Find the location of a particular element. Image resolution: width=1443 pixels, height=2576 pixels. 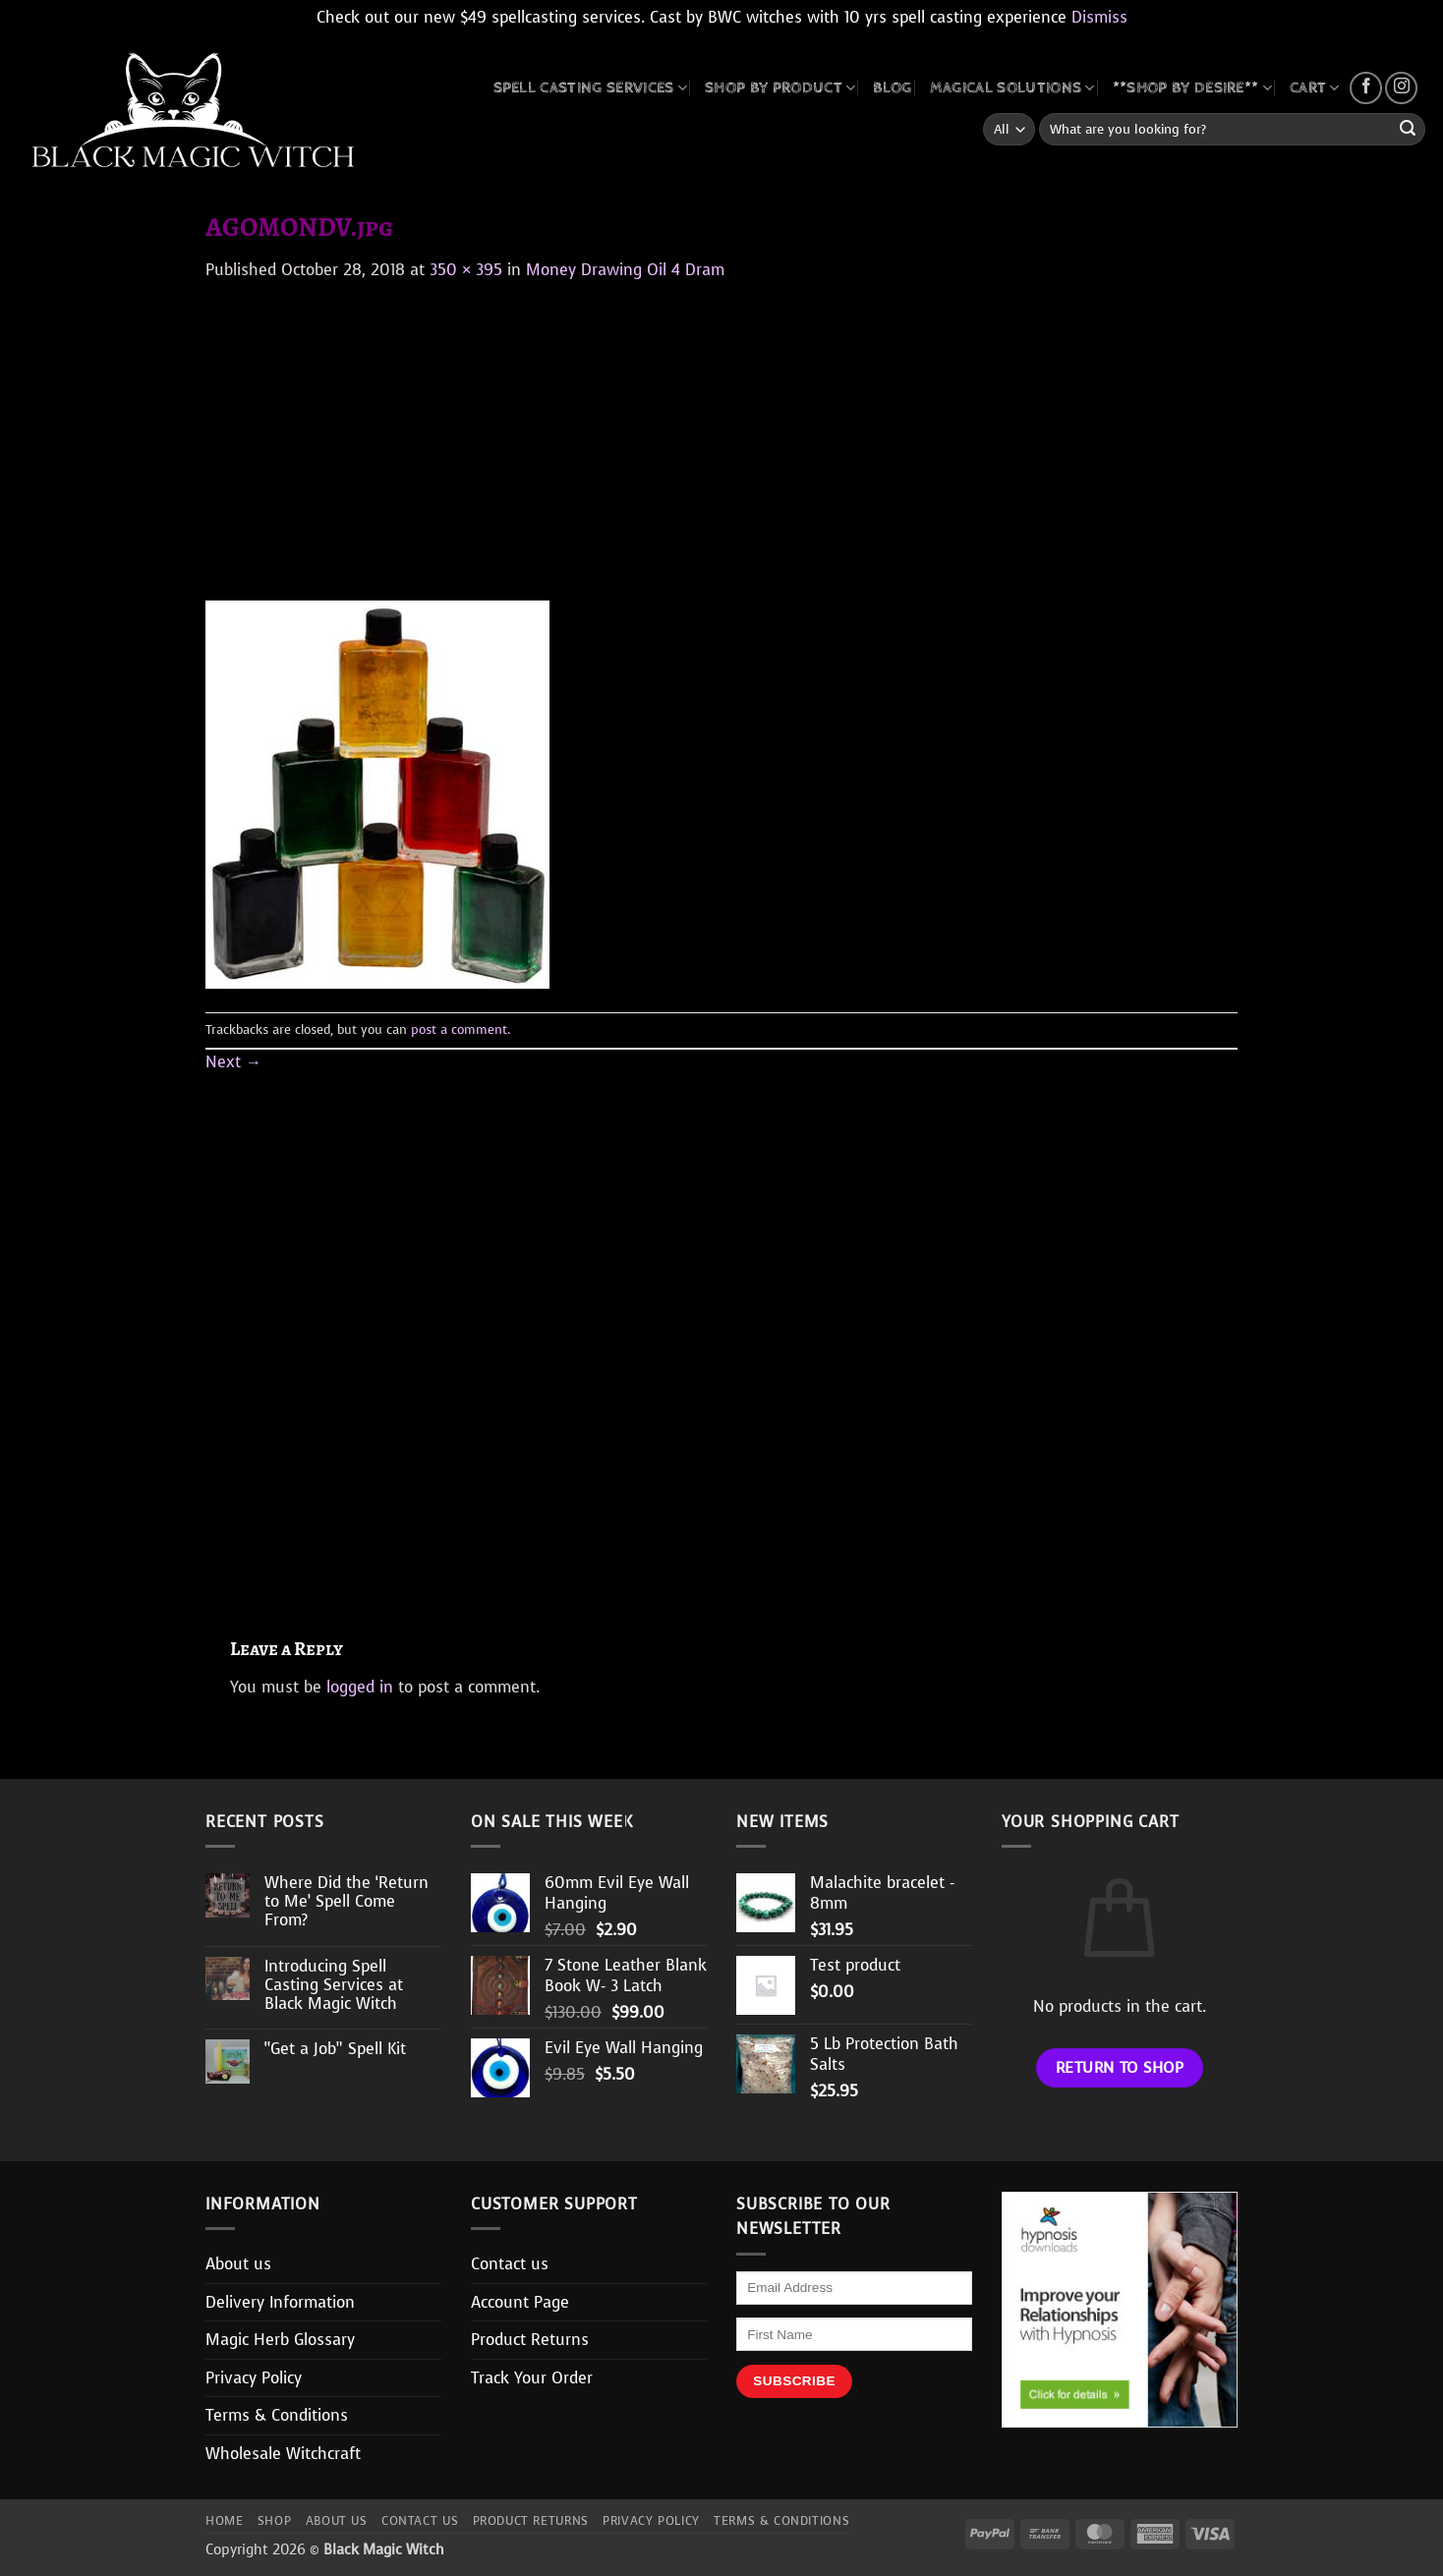

Wholesale Witchcraft is located at coordinates (283, 2453).